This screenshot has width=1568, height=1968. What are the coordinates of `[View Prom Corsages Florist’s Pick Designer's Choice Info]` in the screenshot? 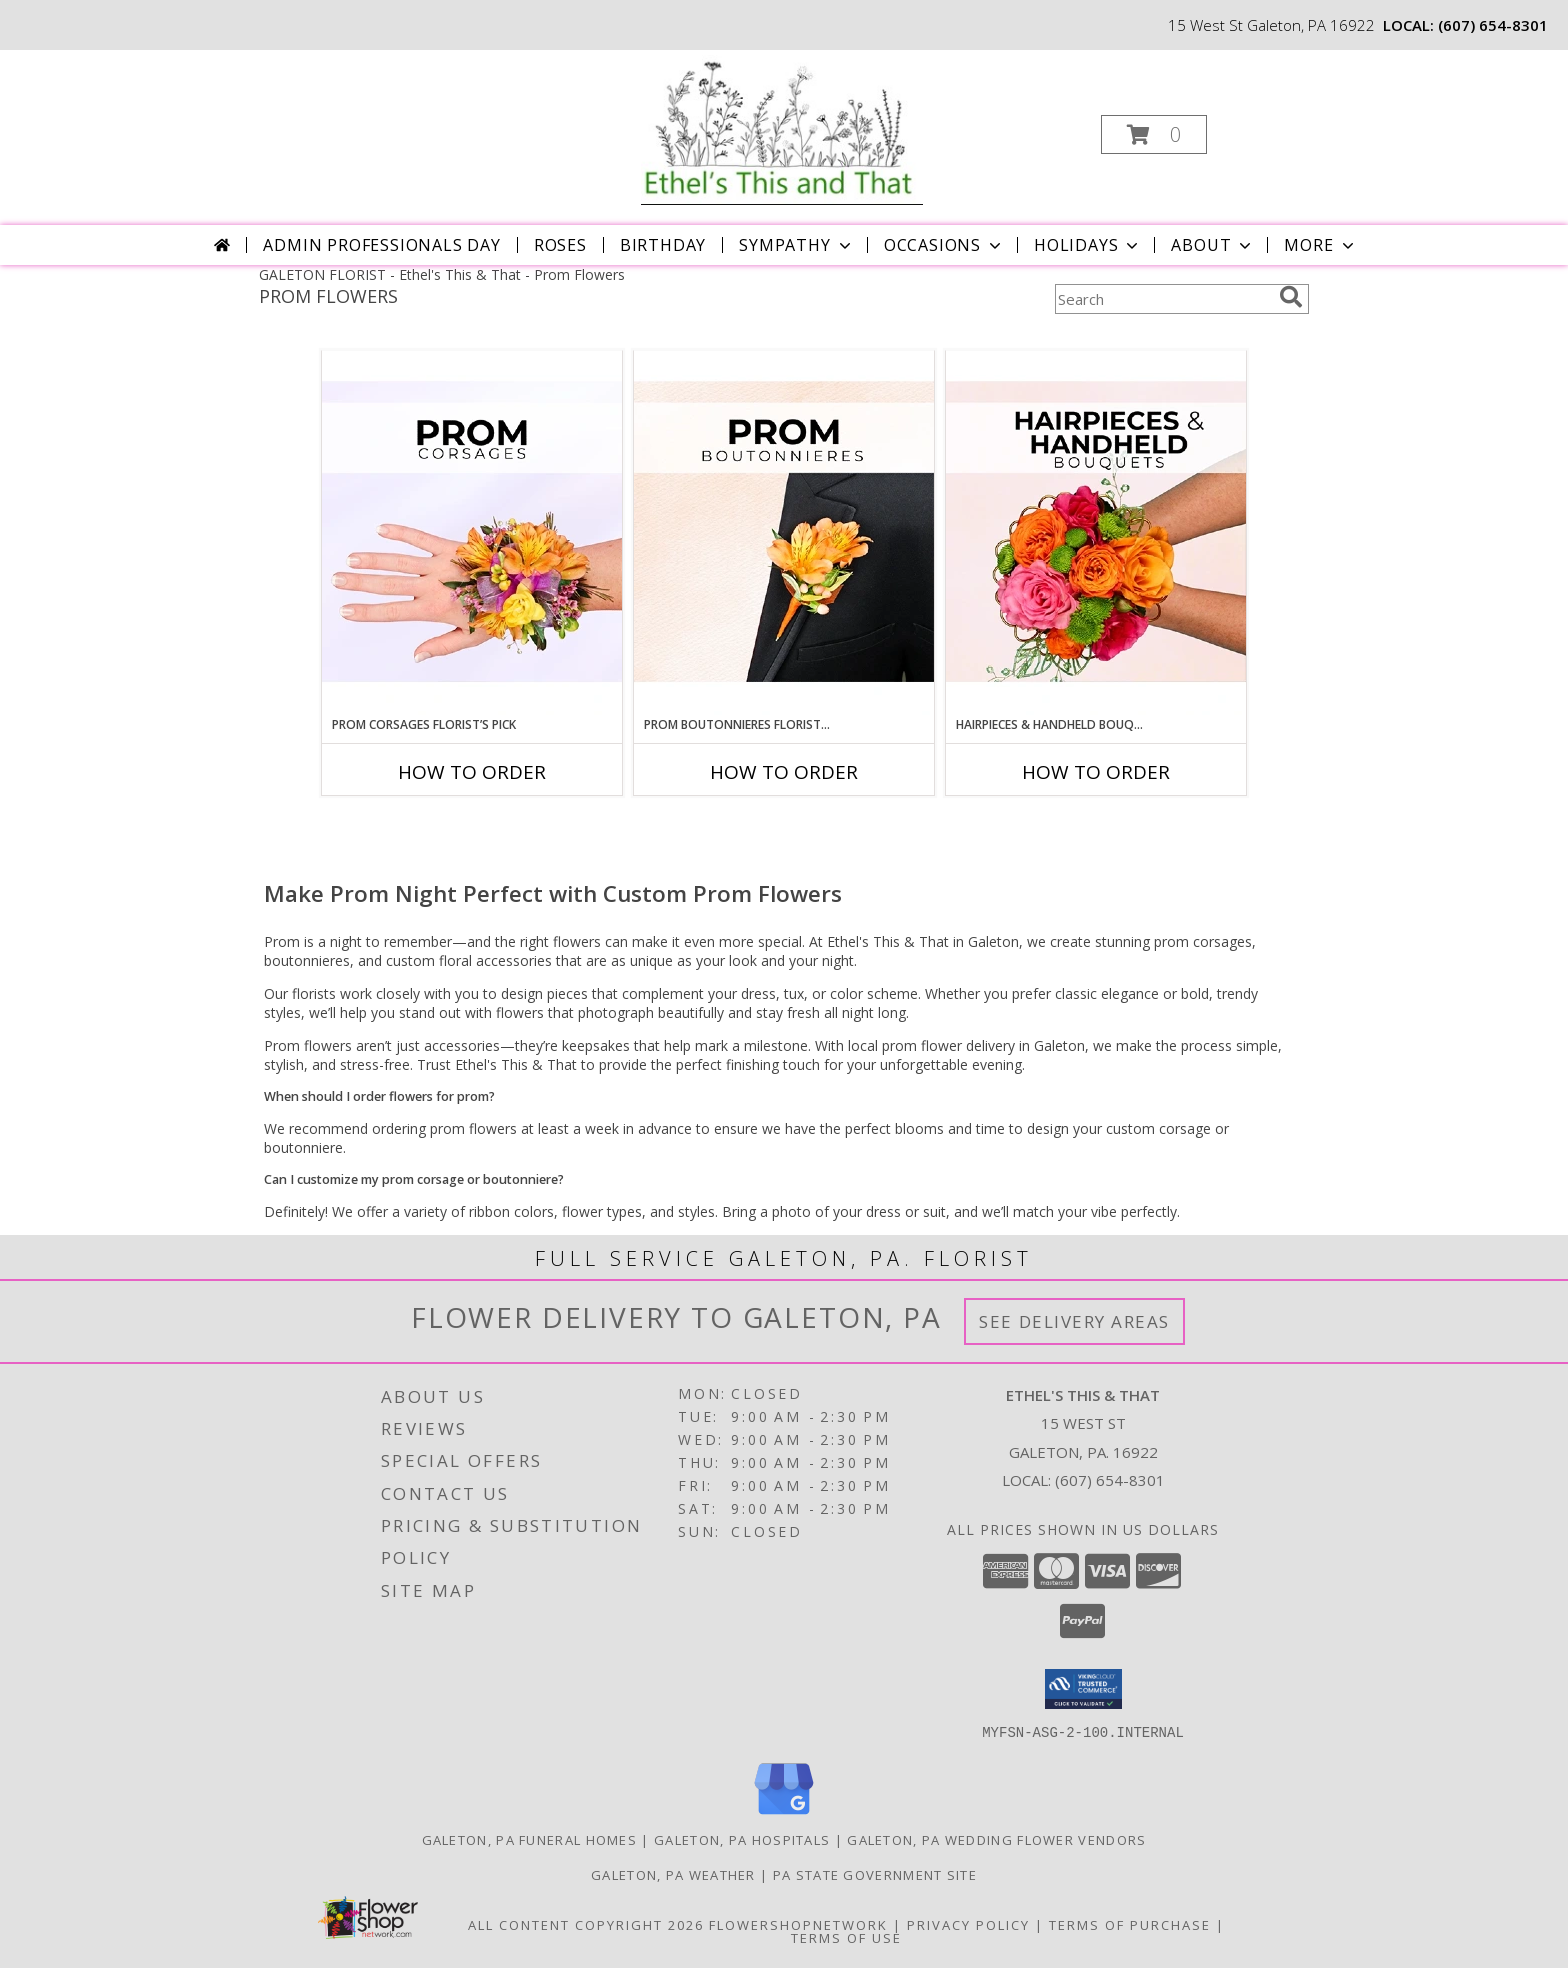 It's located at (472, 533).